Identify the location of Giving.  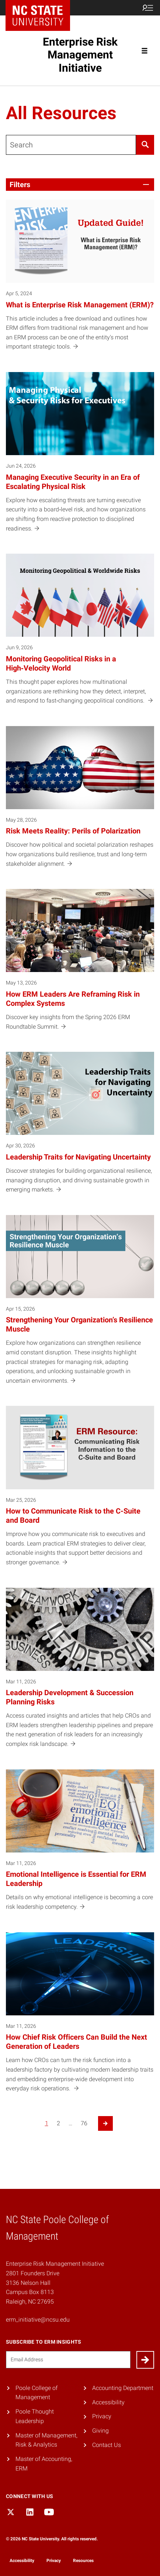
(100, 2430).